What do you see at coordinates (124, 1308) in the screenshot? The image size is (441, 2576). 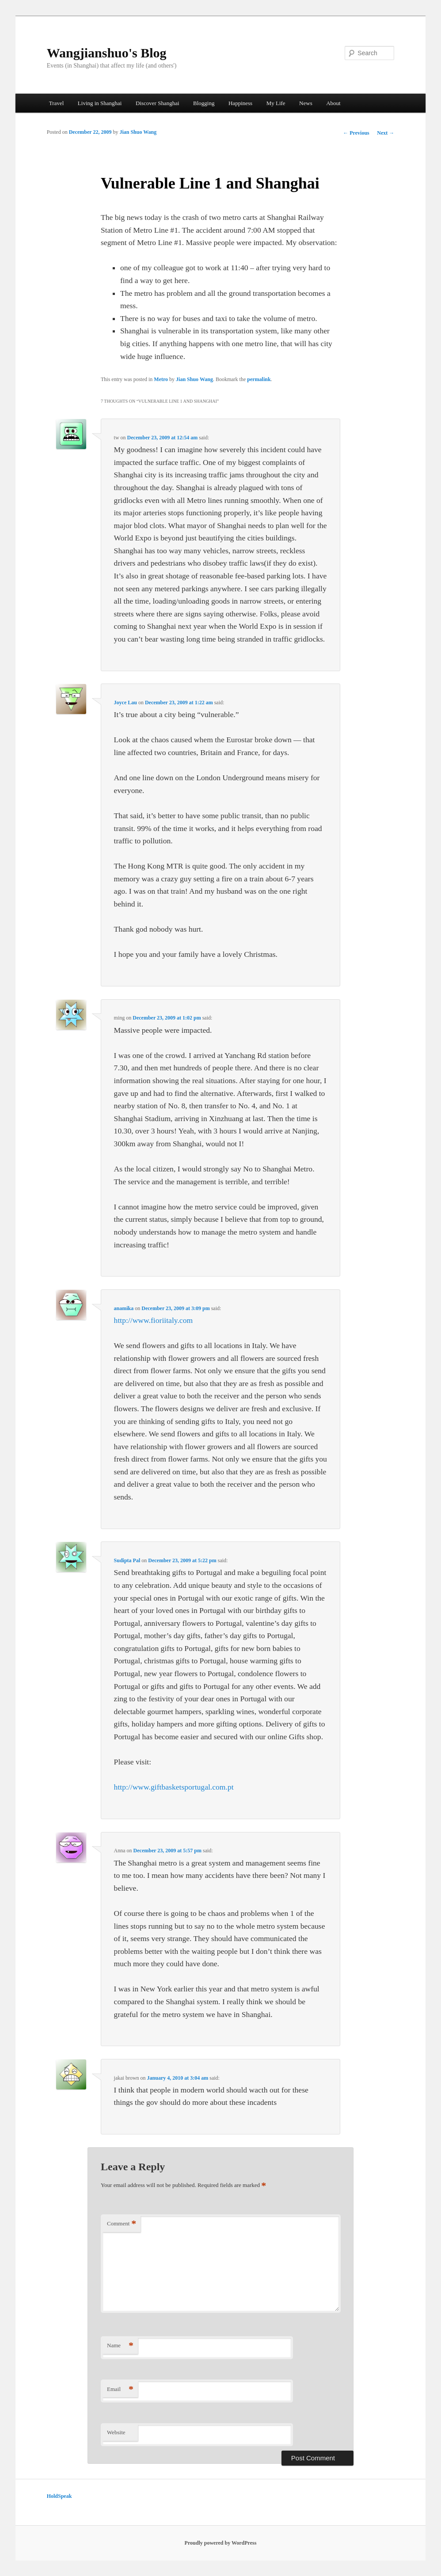 I see `anamika` at bounding box center [124, 1308].